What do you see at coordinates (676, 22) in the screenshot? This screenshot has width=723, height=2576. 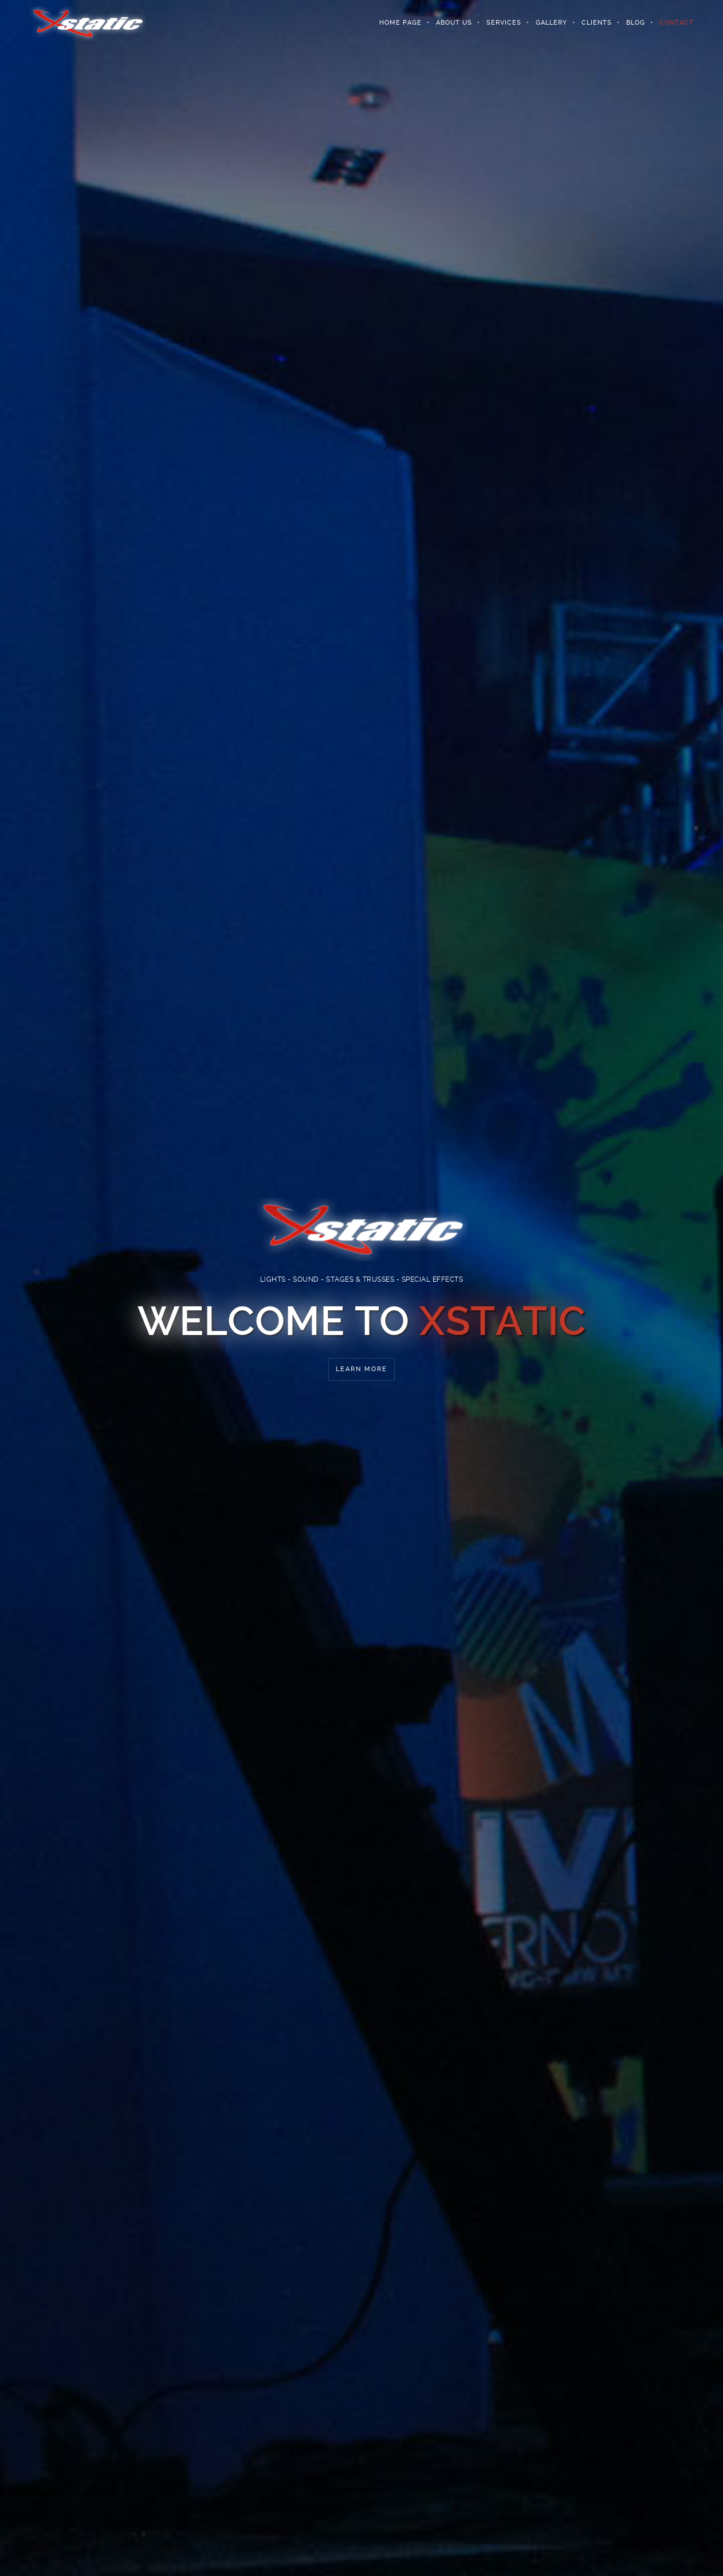 I see `Contact` at bounding box center [676, 22].